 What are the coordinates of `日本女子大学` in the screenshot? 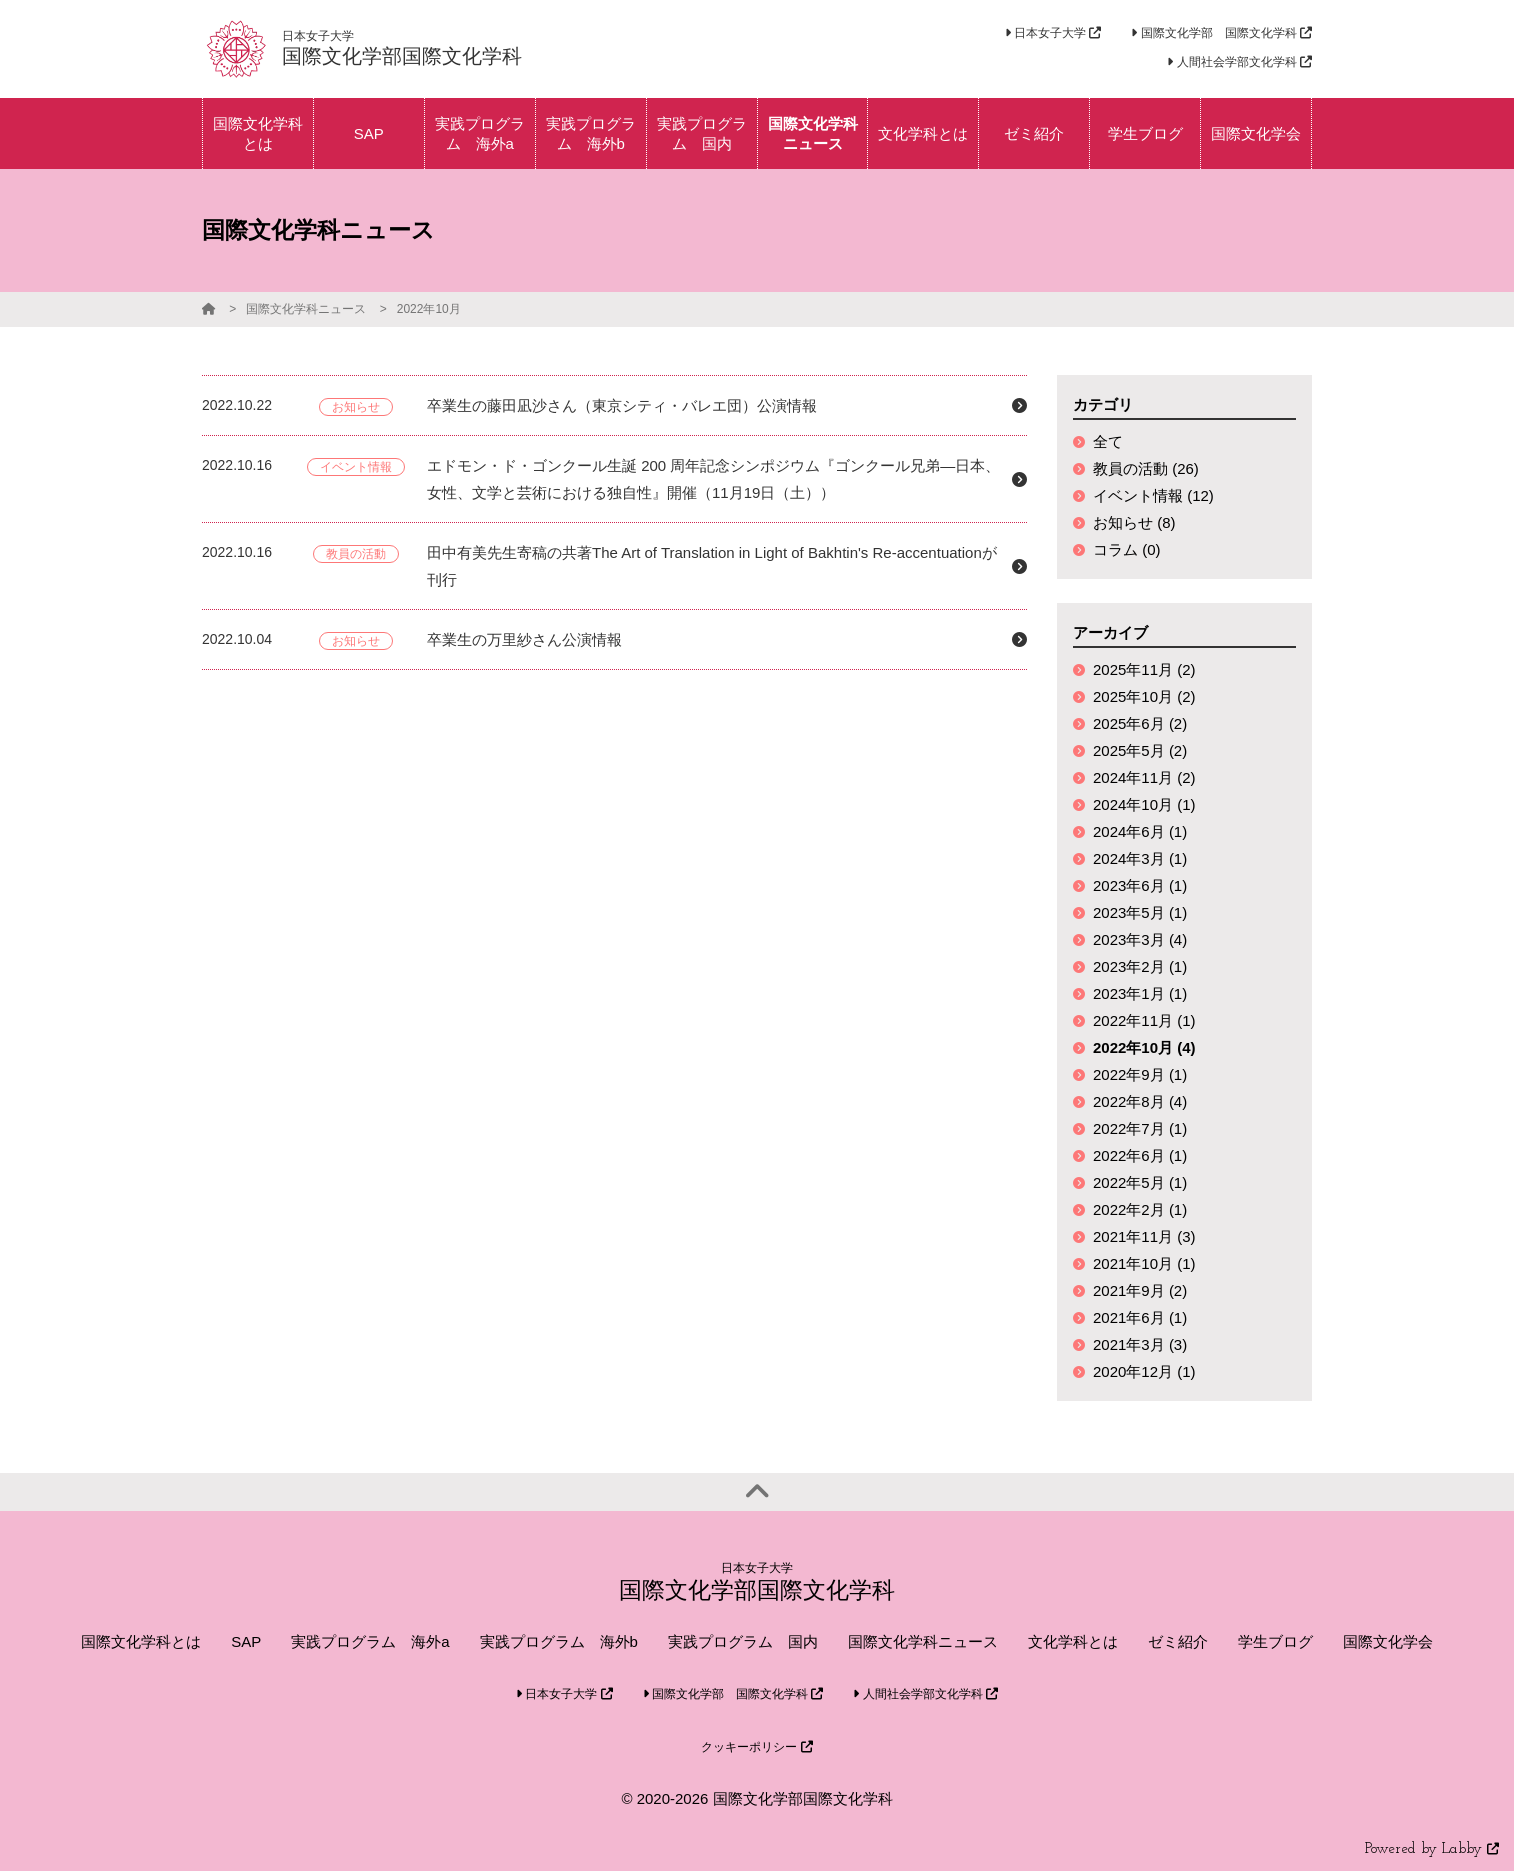 It's located at (1053, 33).